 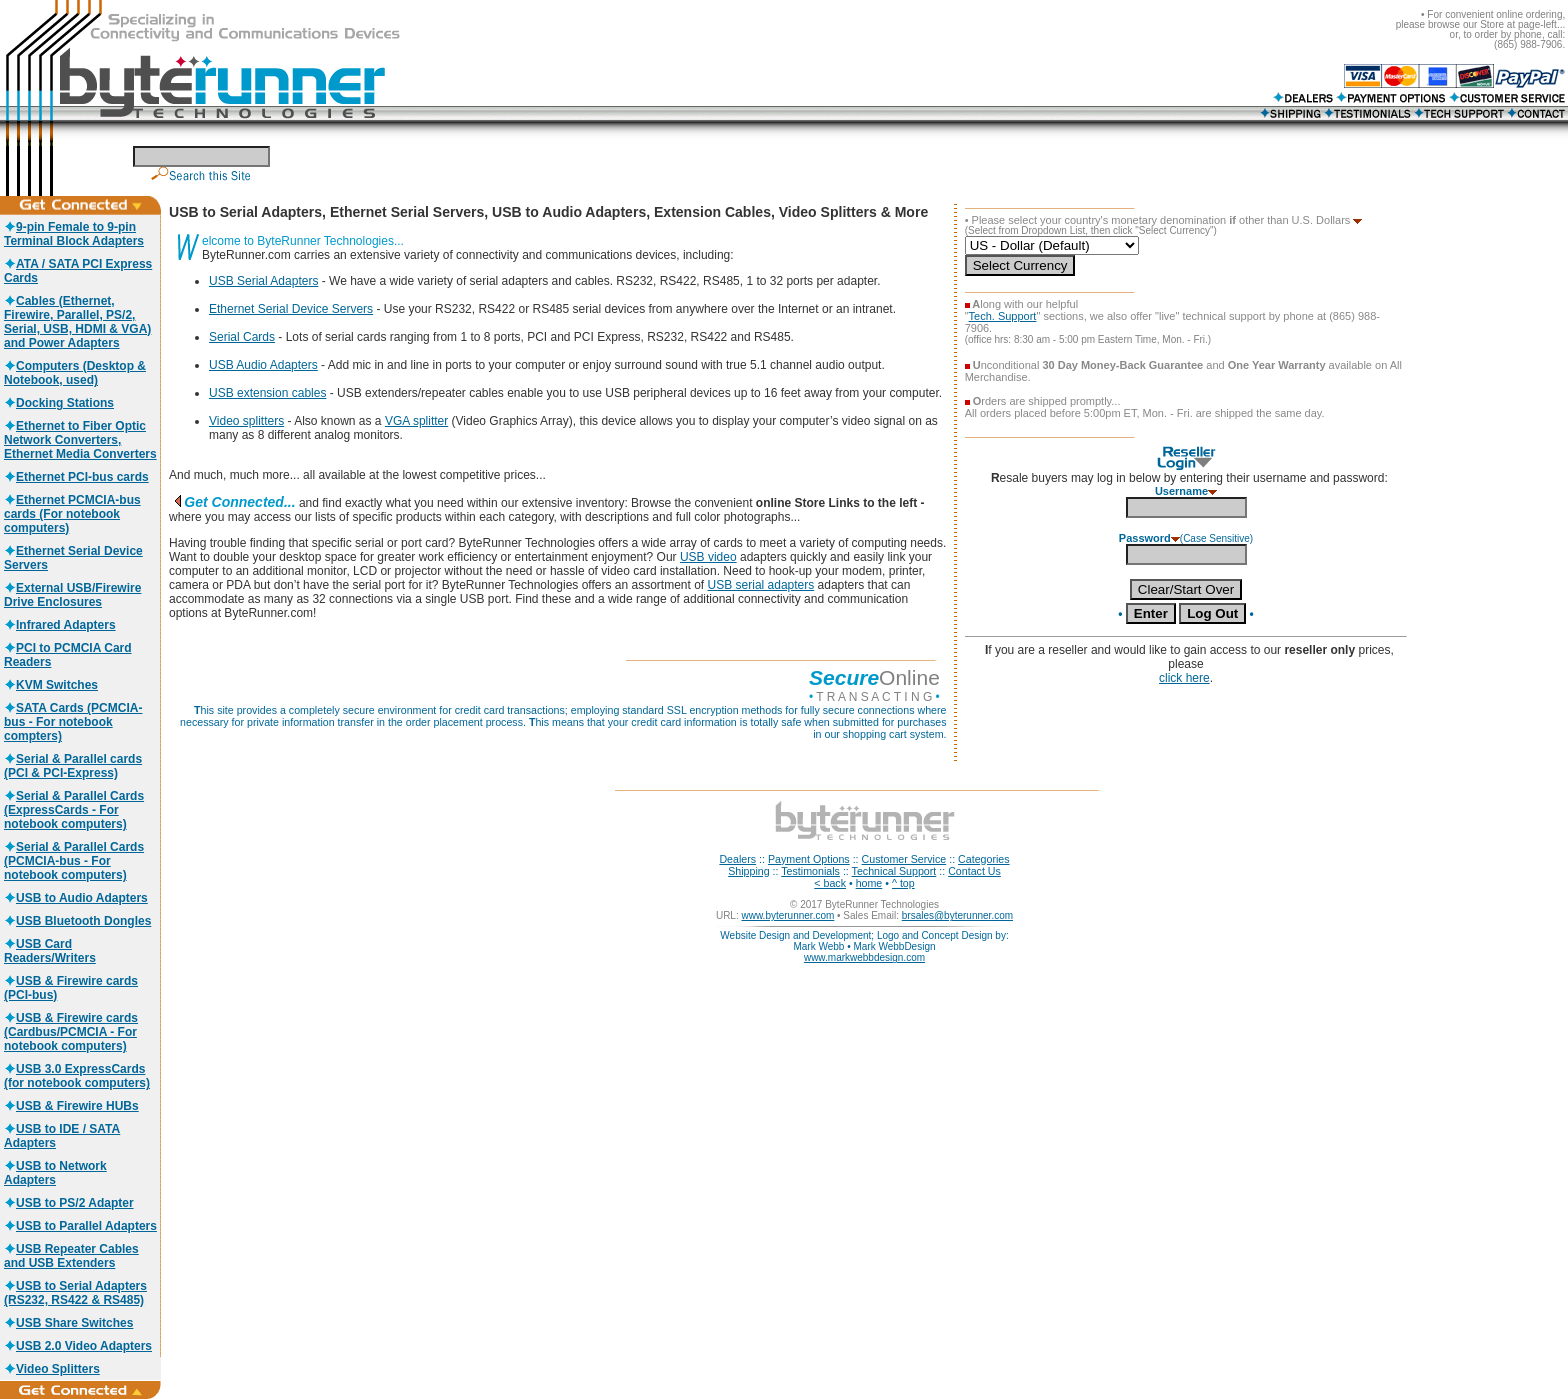 I want to click on Ethernet Serial Device Servers, so click(x=291, y=309).